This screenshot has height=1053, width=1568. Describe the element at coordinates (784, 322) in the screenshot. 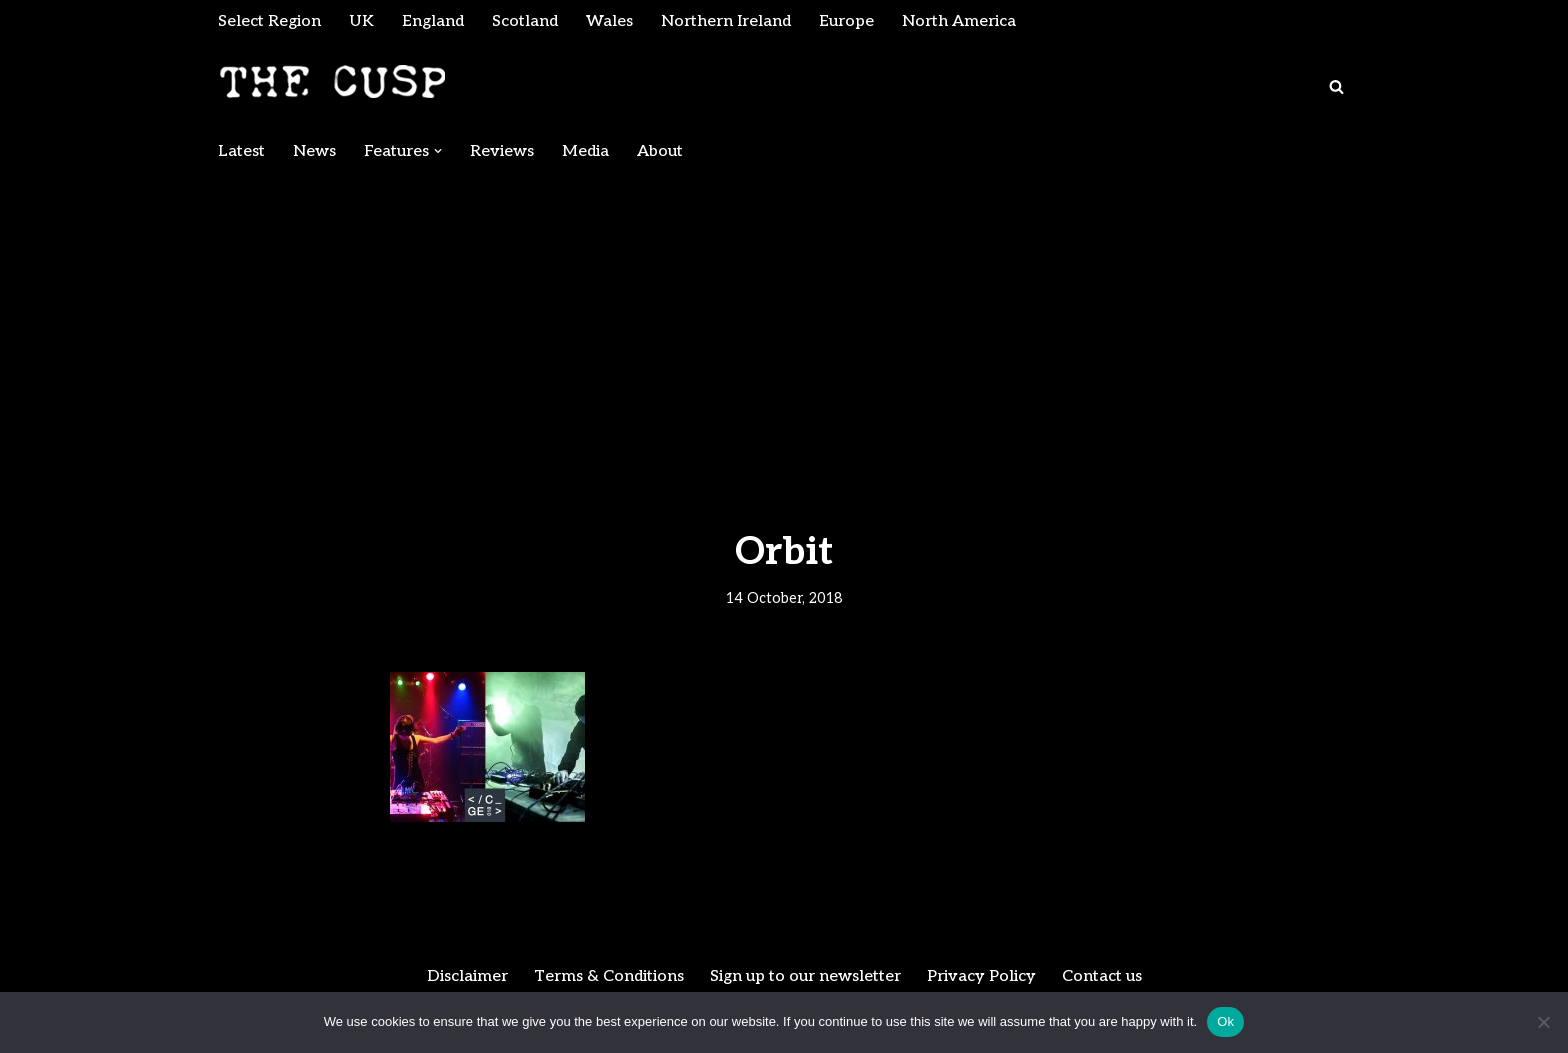

I see `[Advertisement]` at that location.